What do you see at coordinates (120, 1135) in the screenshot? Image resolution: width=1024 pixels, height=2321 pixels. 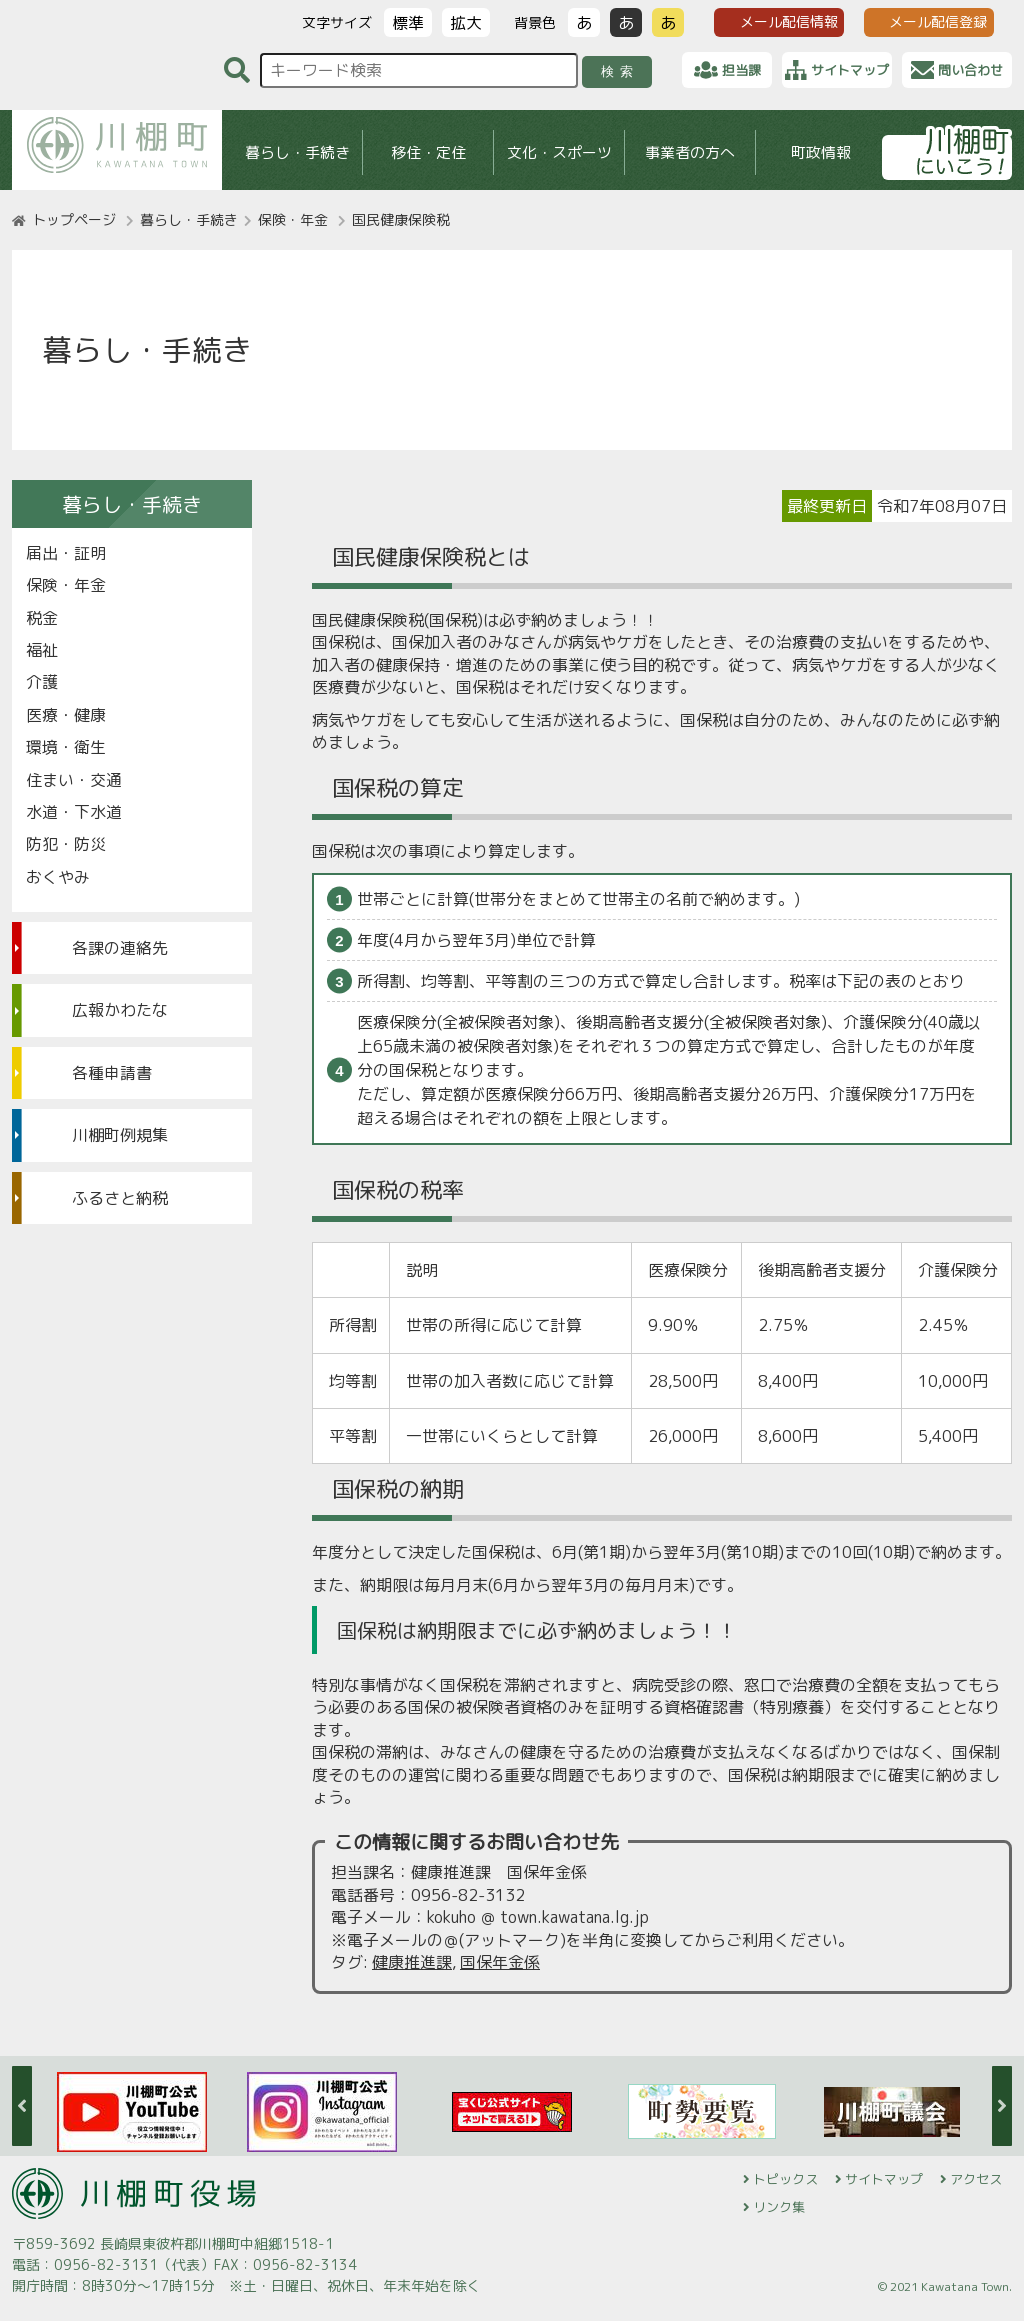 I see `川棚町例規集` at bounding box center [120, 1135].